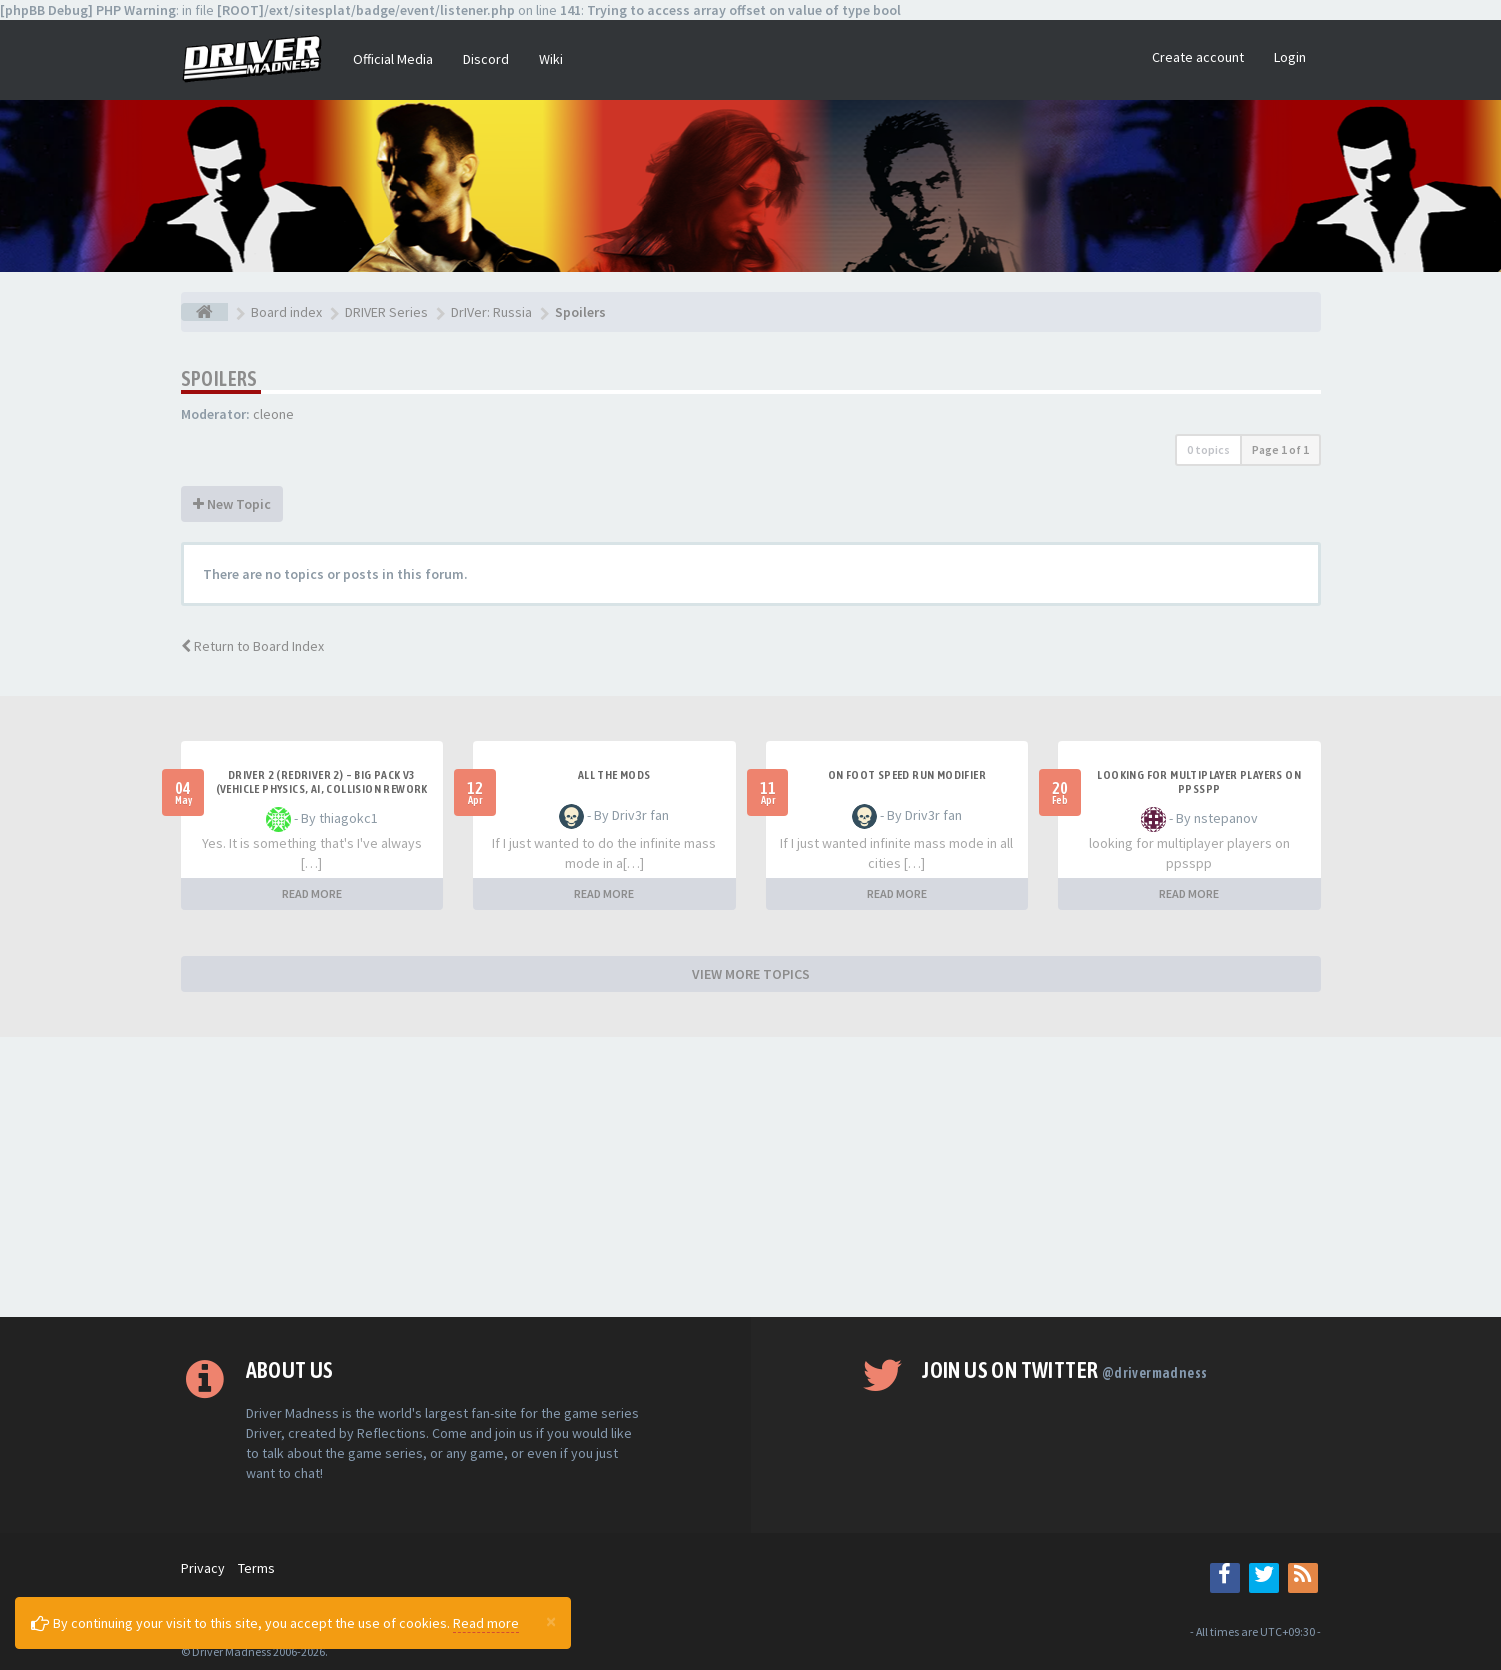 The width and height of the screenshot is (1501, 1670). Describe the element at coordinates (1290, 57) in the screenshot. I see `Login [button]` at that location.